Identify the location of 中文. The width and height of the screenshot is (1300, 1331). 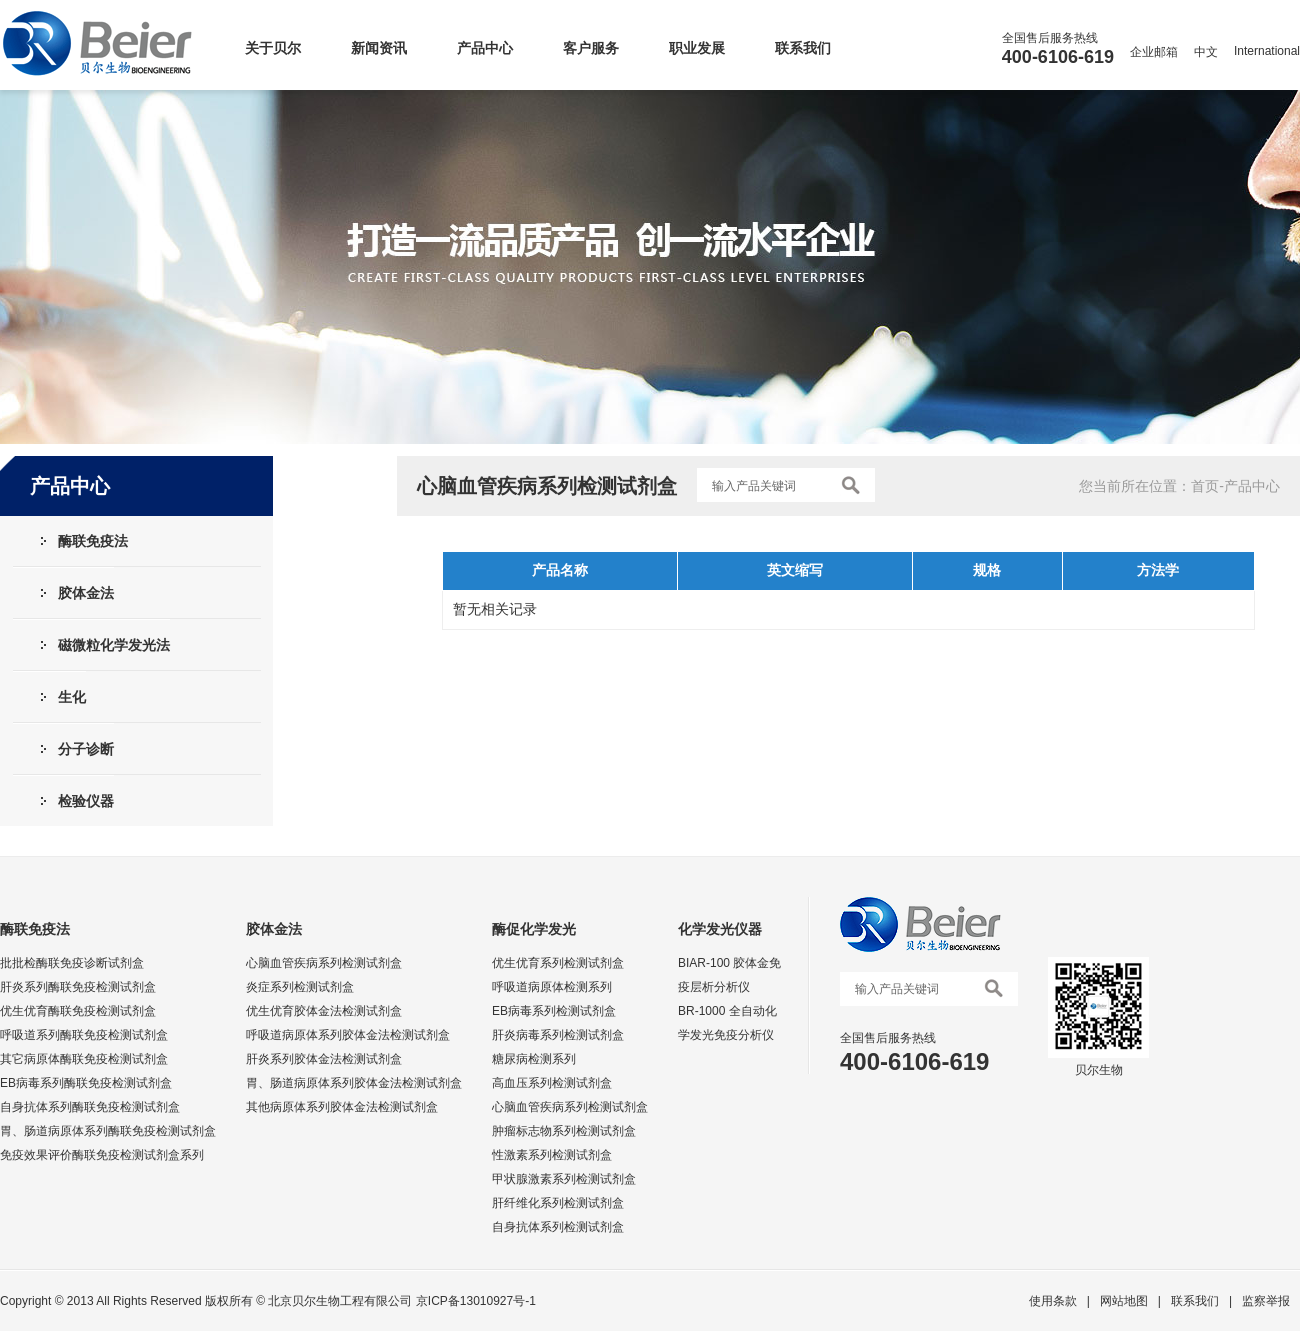
(1206, 52).